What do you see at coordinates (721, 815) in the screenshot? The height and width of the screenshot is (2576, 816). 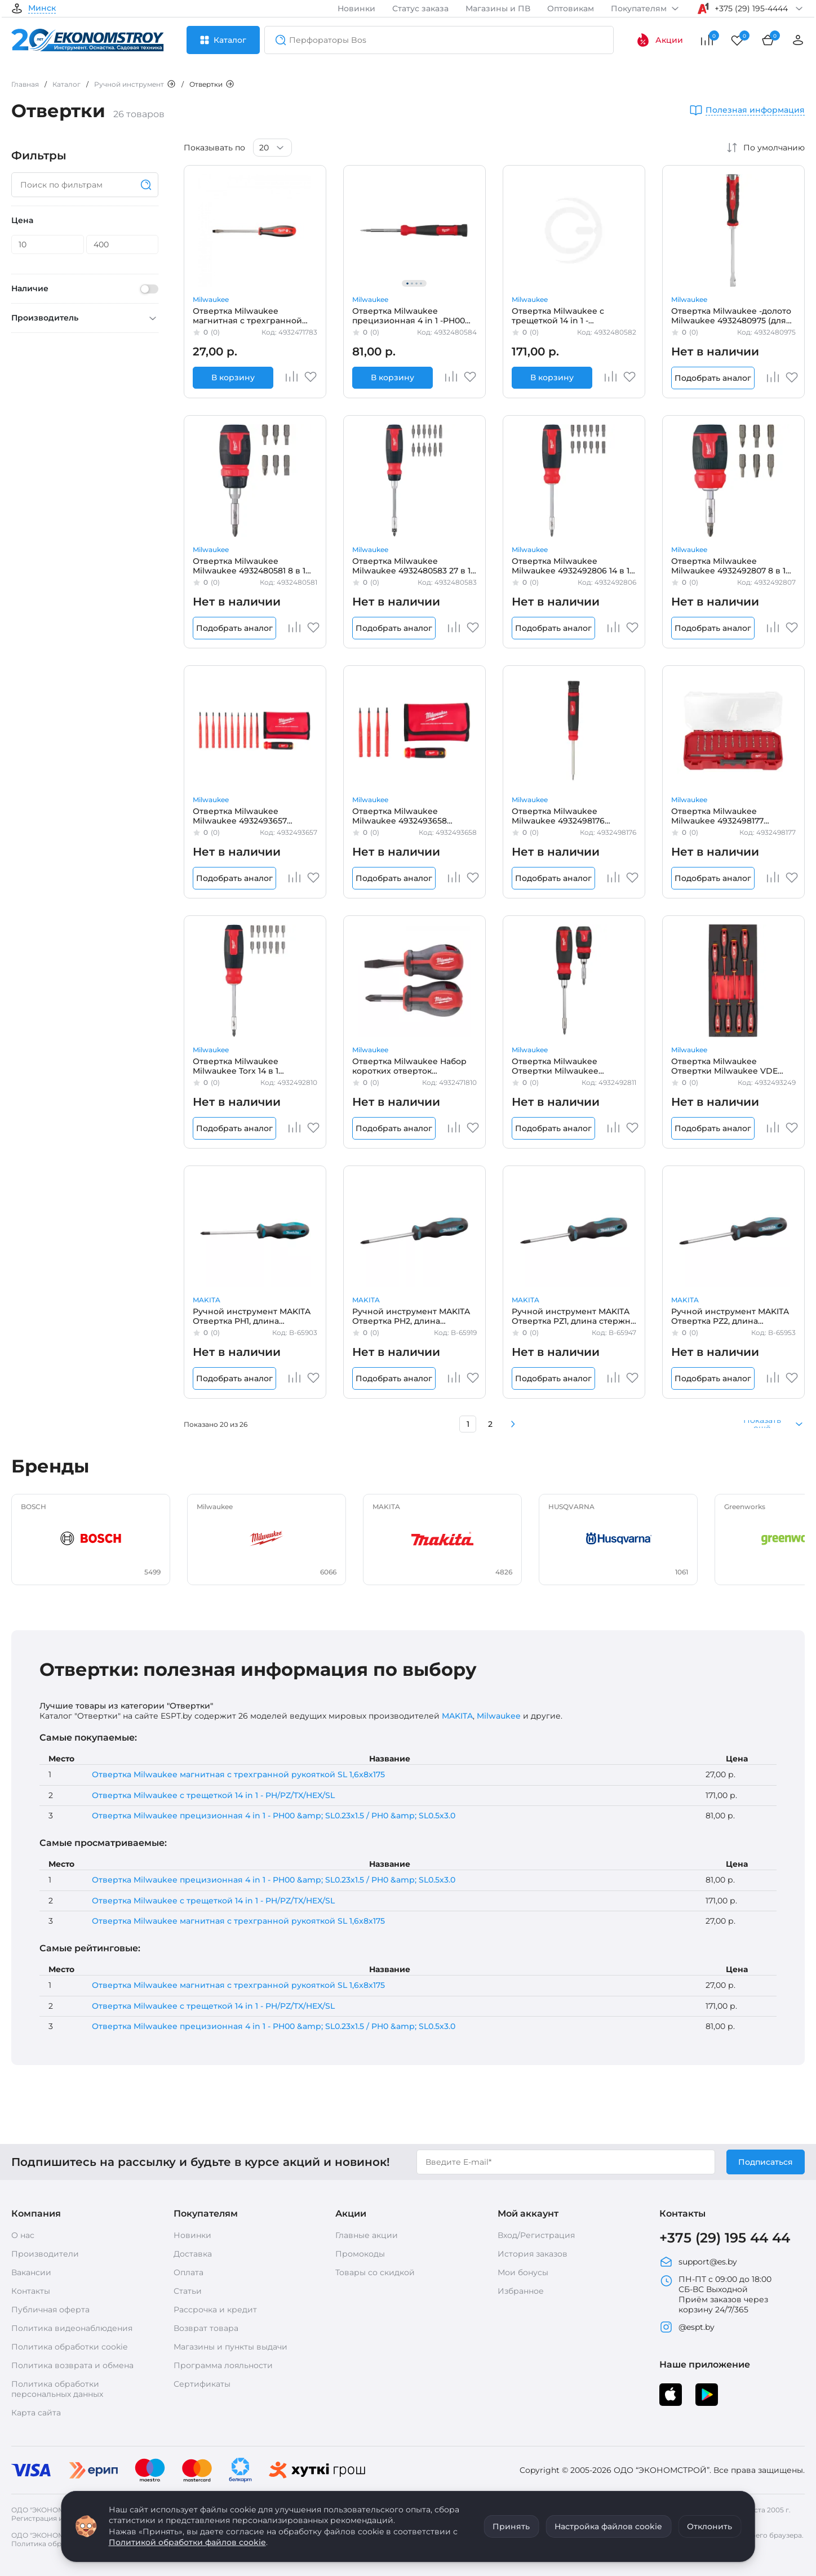 I see `Отвертка Milwaukee Milwaukee 4932498177 (прецизионная, 39 в 1, в кейсе)` at bounding box center [721, 815].